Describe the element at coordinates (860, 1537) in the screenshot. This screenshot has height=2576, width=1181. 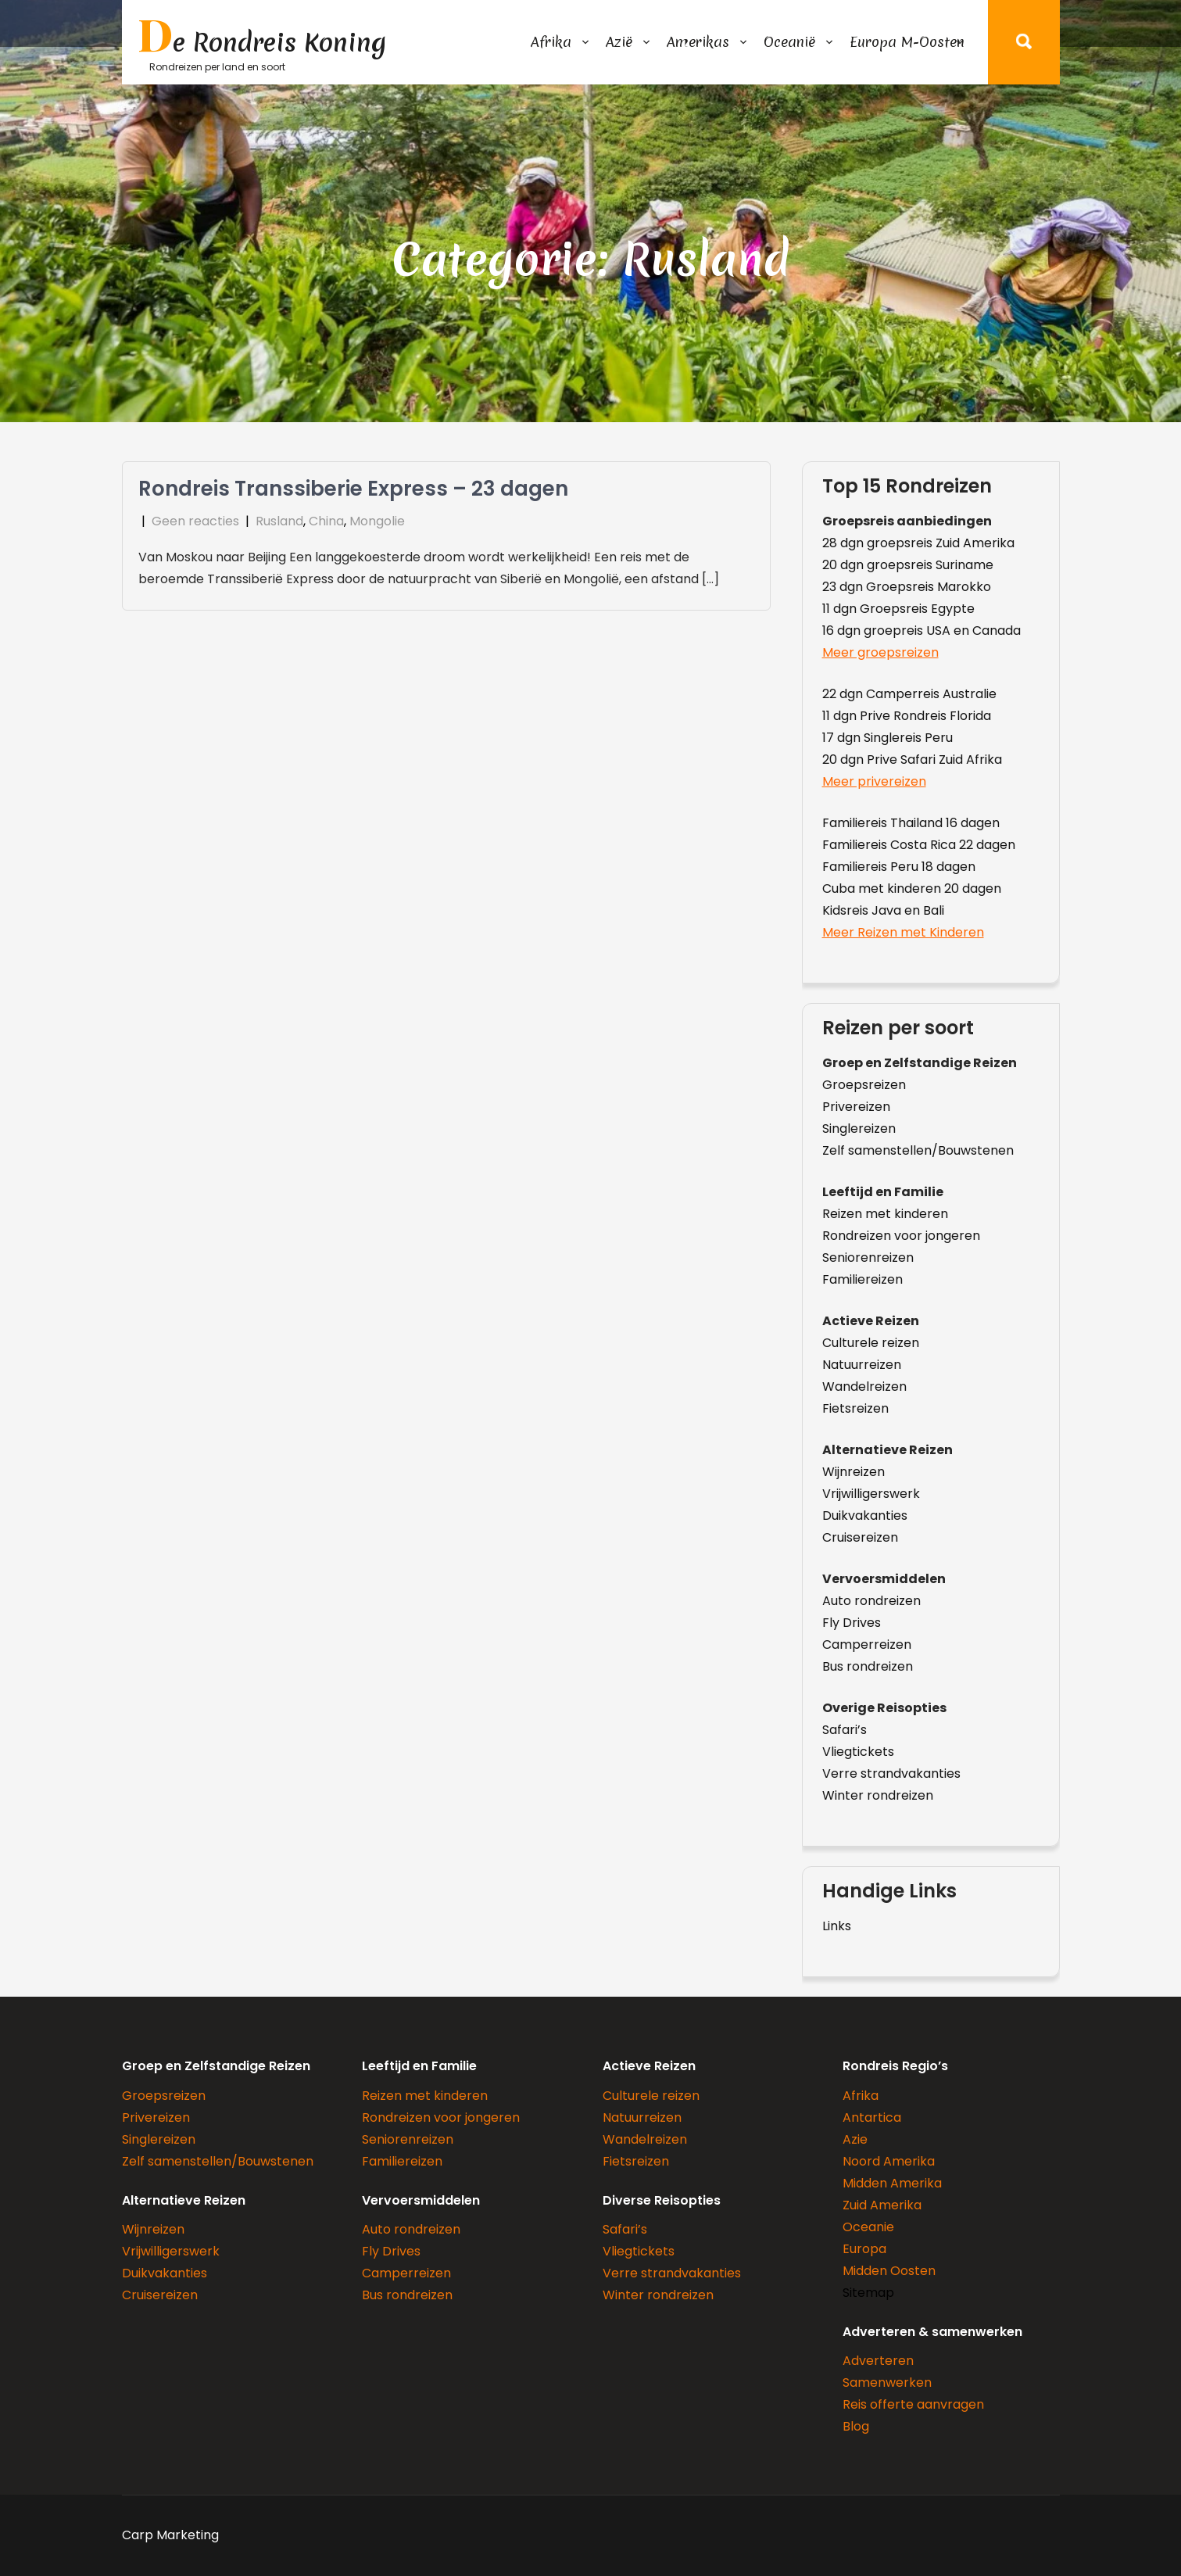
I see `Cruisereizen` at that location.